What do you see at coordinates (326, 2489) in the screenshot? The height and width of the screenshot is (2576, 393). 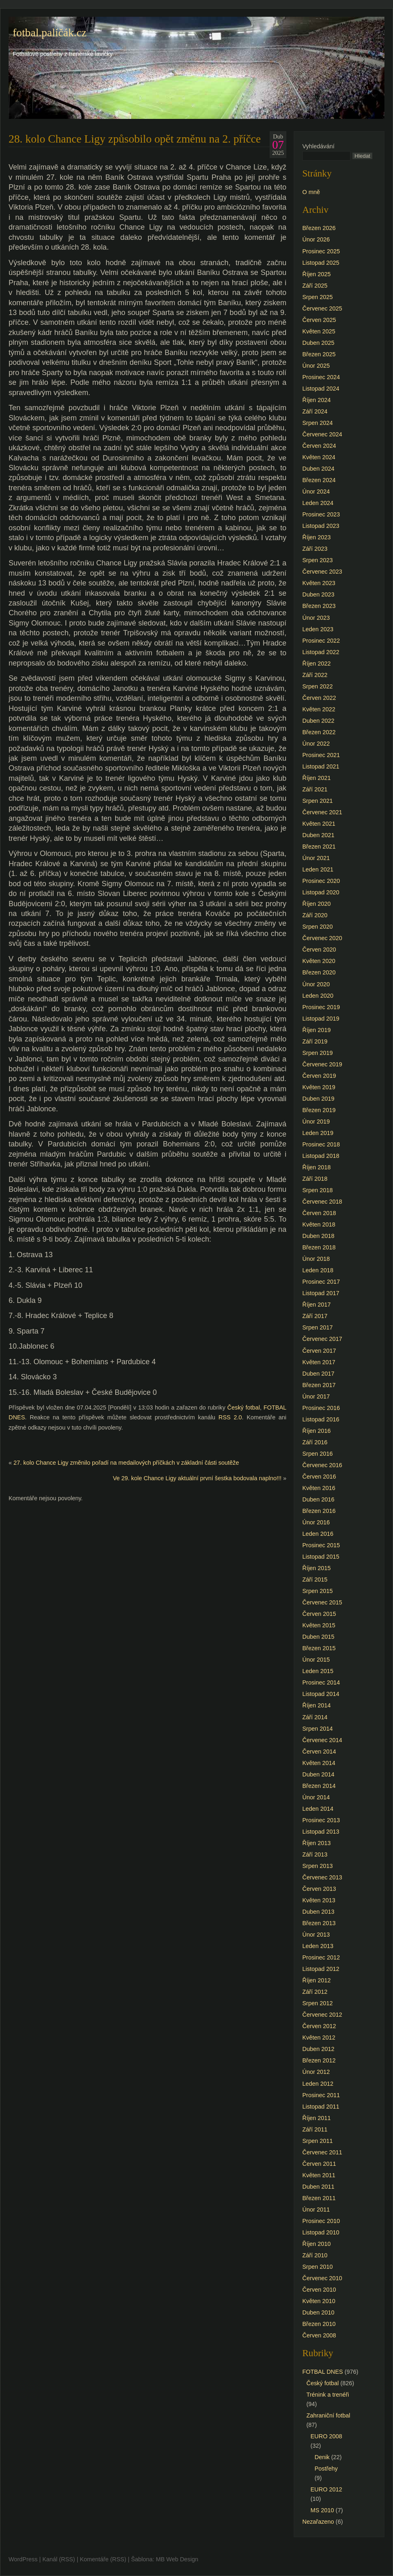 I see `EURO 2012` at bounding box center [326, 2489].